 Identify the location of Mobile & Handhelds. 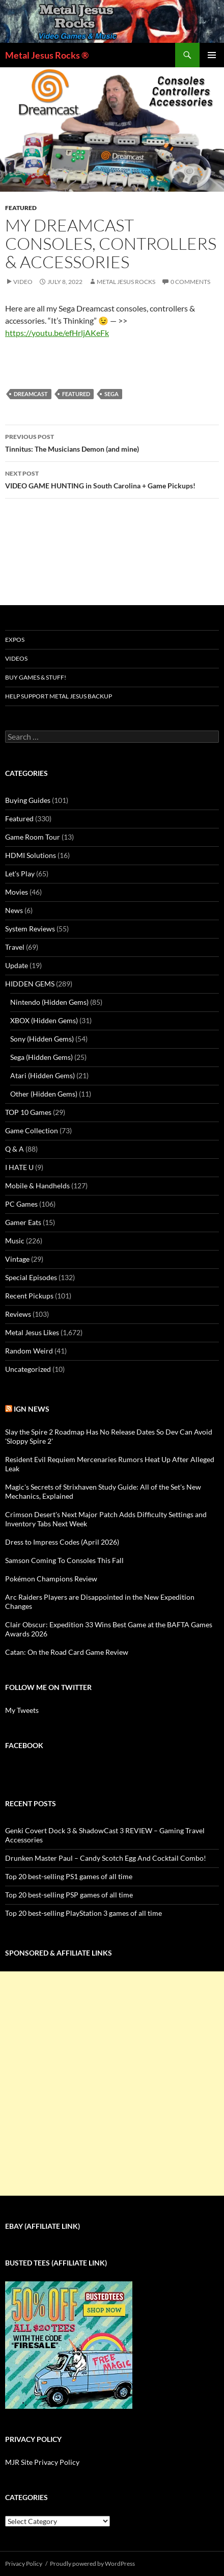
(37, 1185).